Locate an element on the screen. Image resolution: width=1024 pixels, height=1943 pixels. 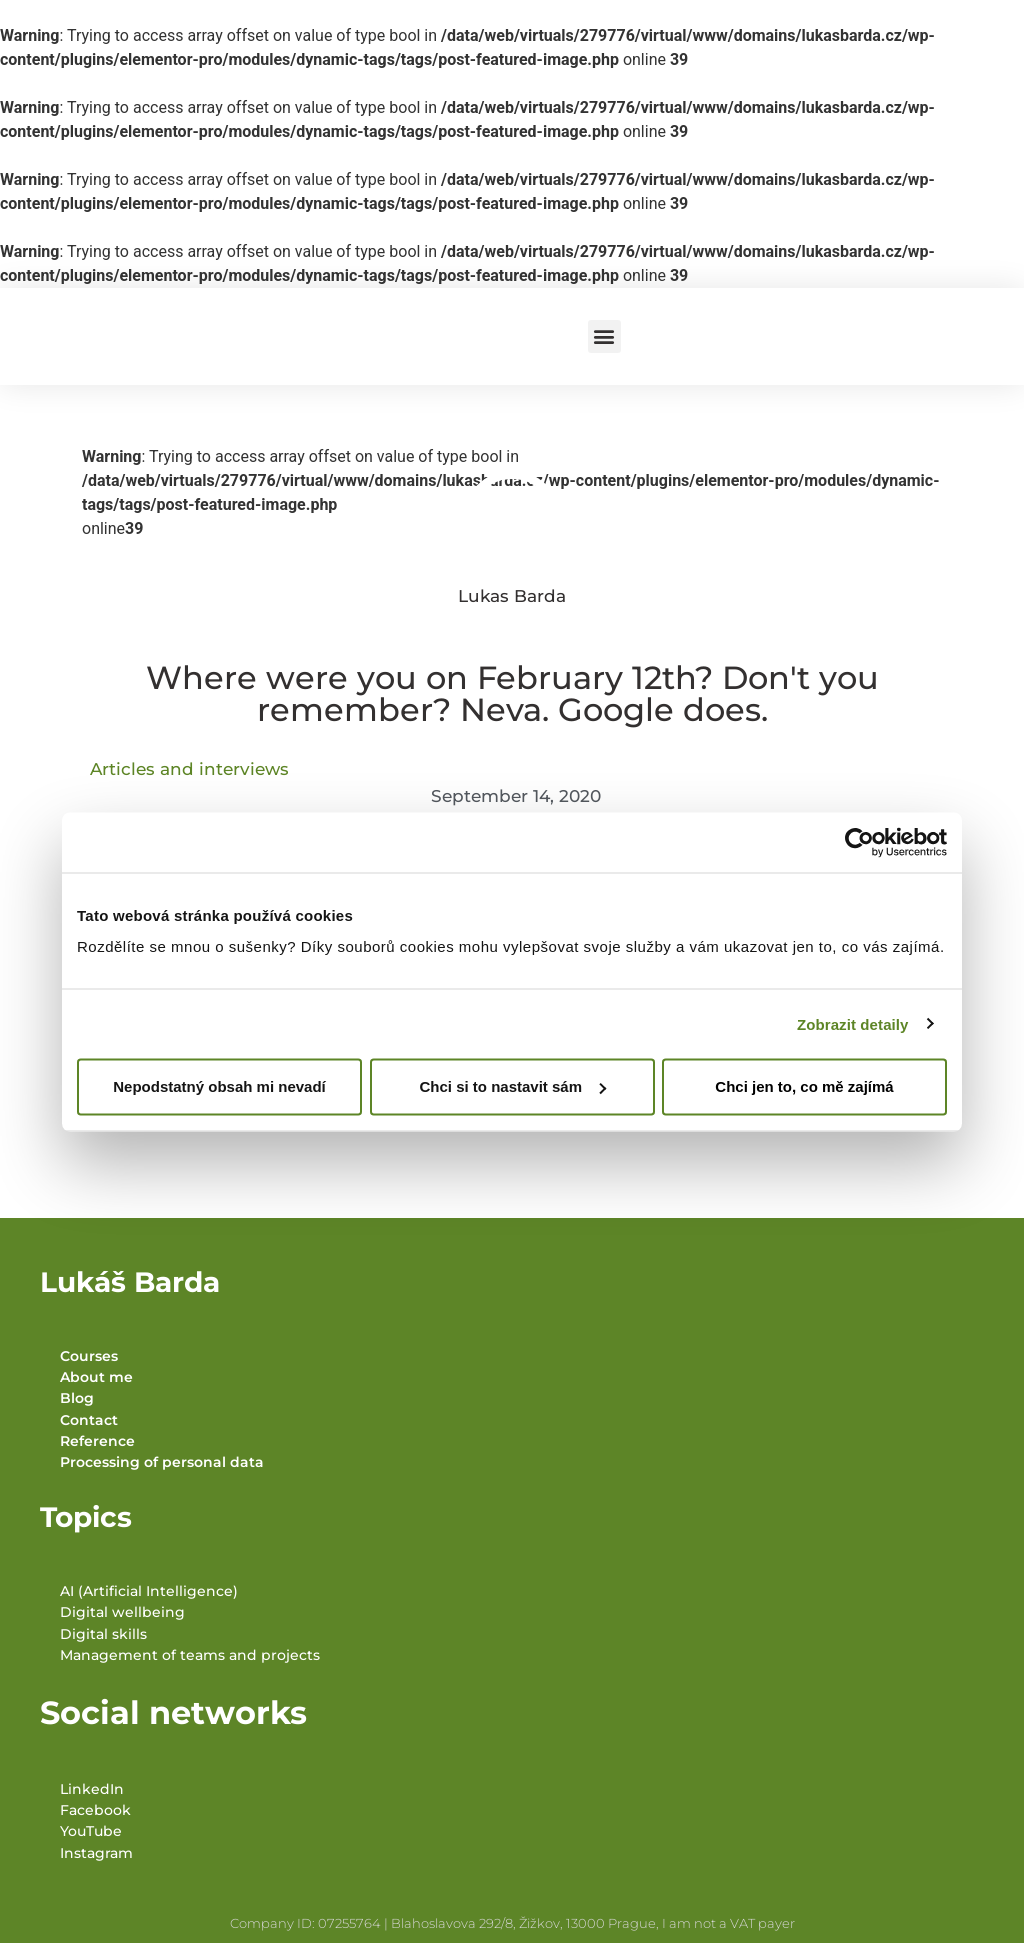
Reference is located at coordinates (97, 1441).